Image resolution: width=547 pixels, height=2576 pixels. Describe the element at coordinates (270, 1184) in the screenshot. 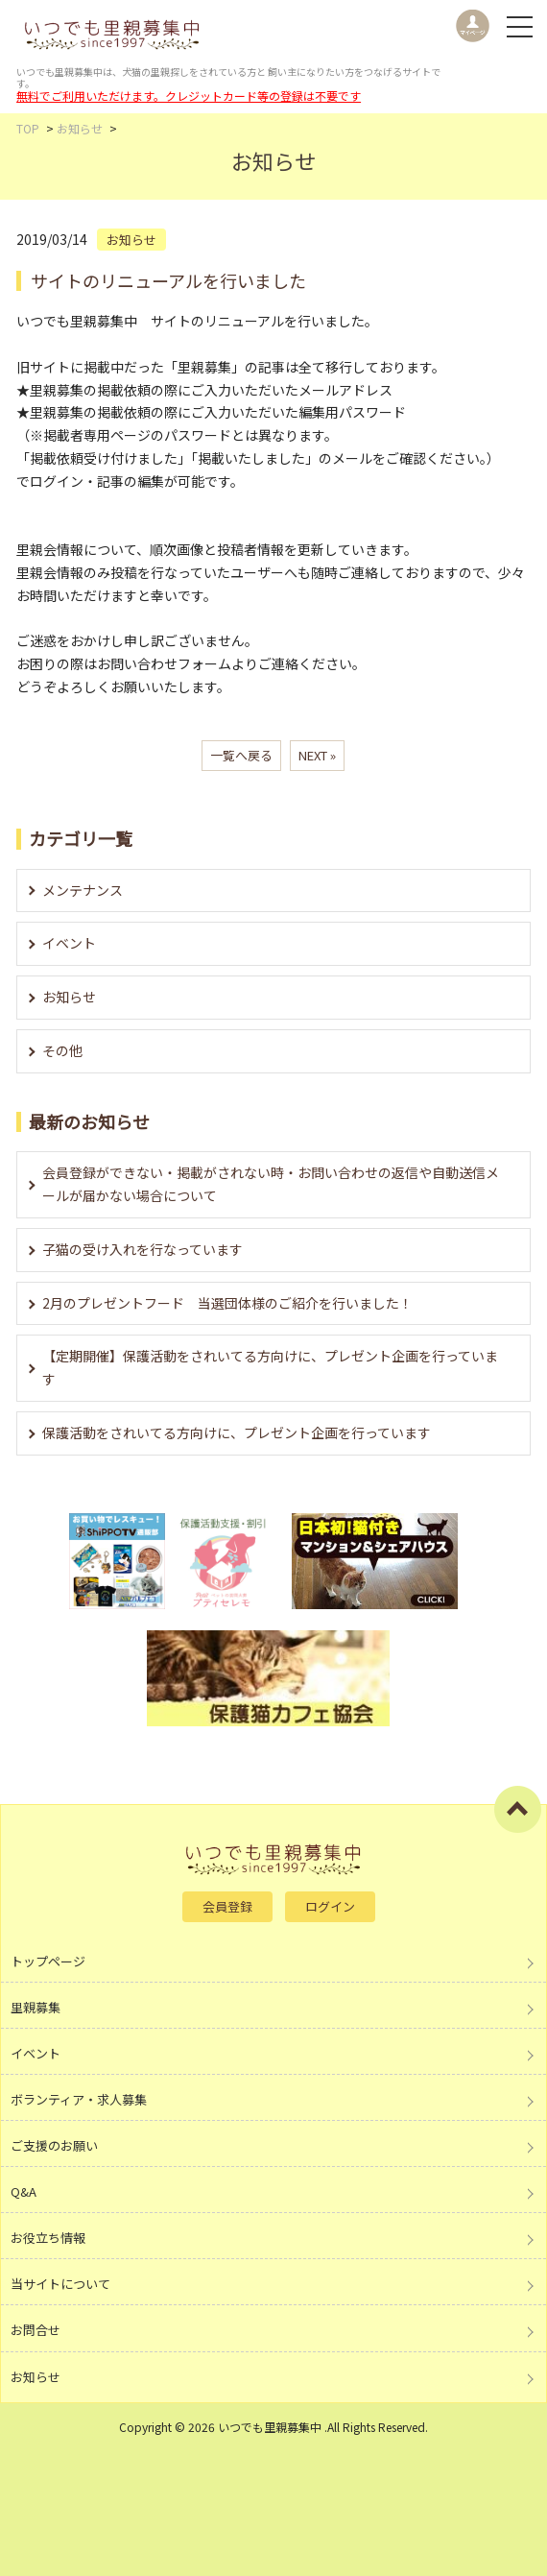

I see `会員登録ができない・掲載がされない時・お問い合わせの返信や自動送信メールが届かない場合について` at that location.